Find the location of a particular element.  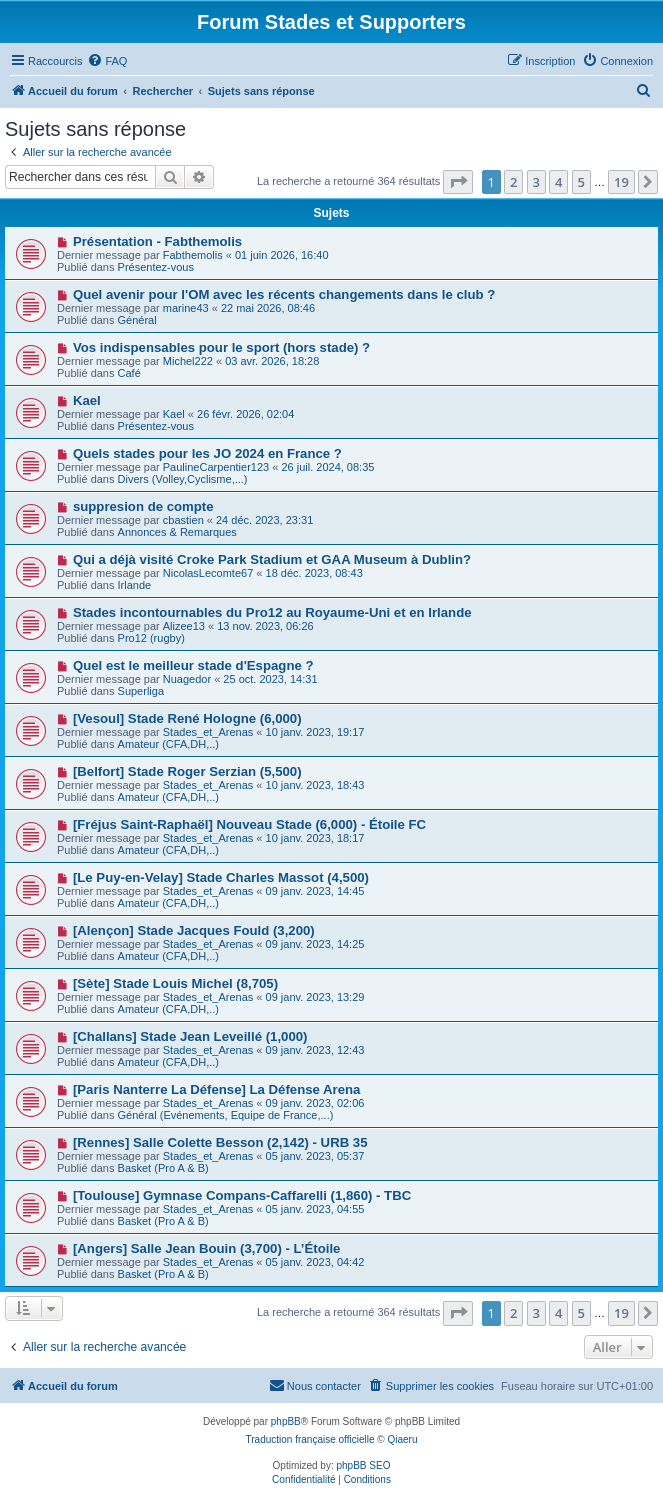

Traduction française officielle is located at coordinates (310, 1439).